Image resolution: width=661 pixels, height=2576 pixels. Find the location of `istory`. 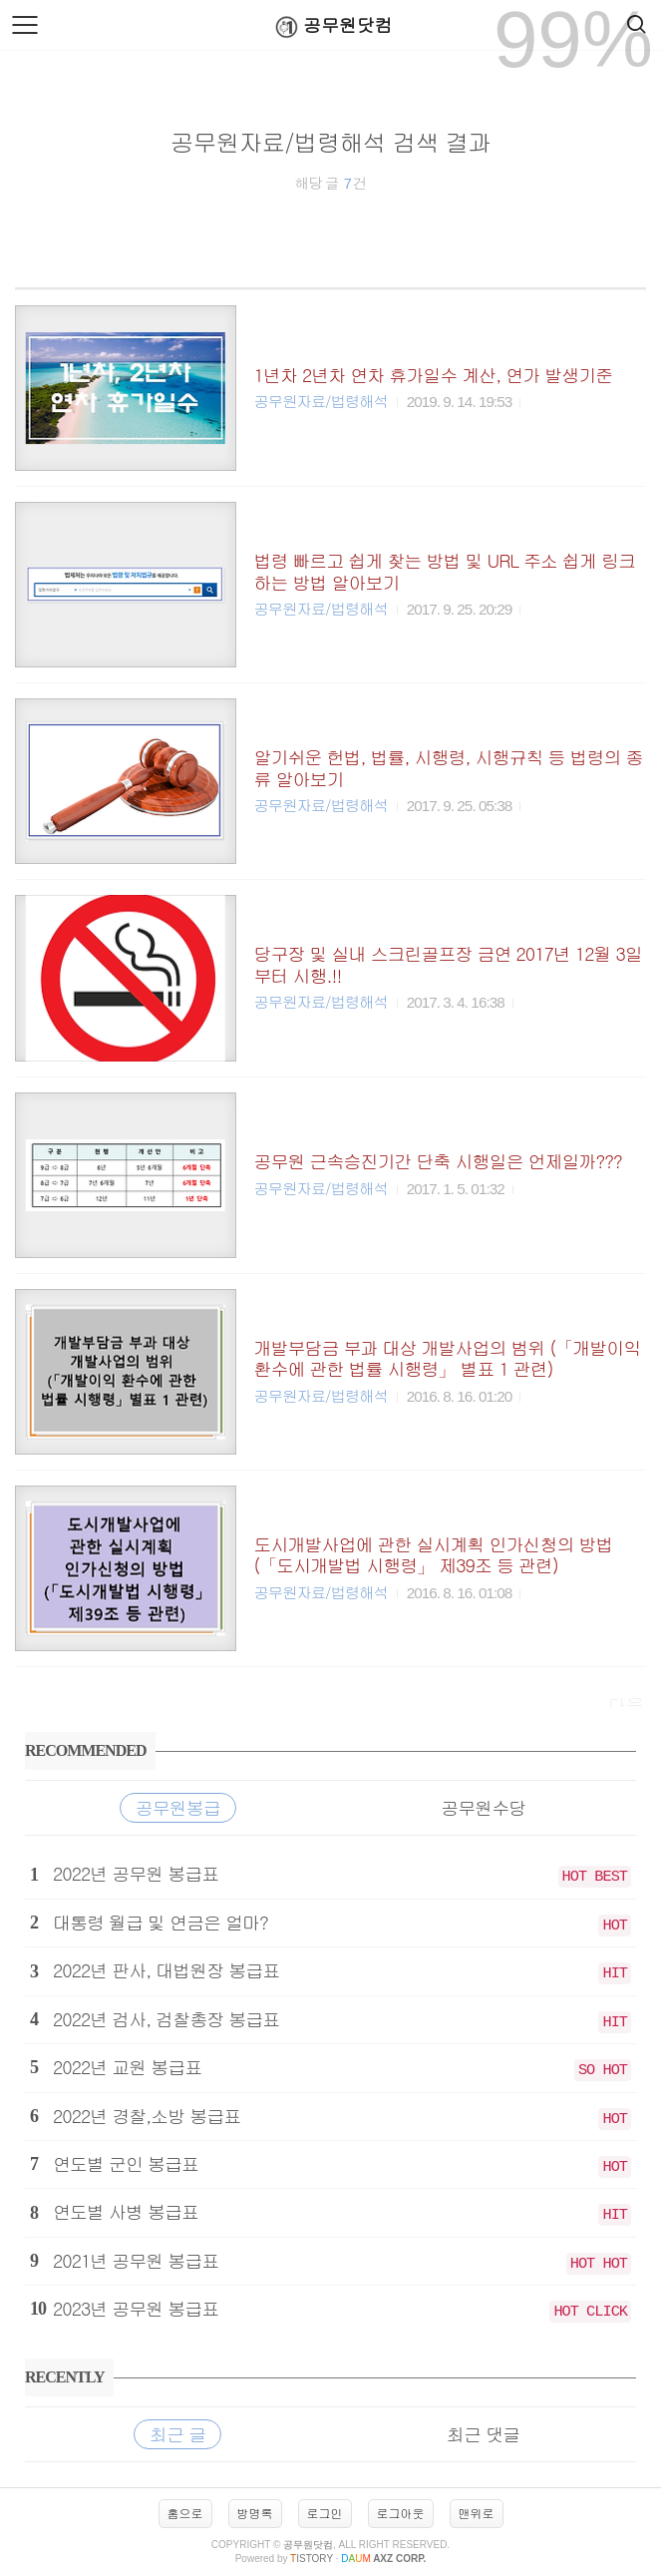

istory is located at coordinates (311, 2558).